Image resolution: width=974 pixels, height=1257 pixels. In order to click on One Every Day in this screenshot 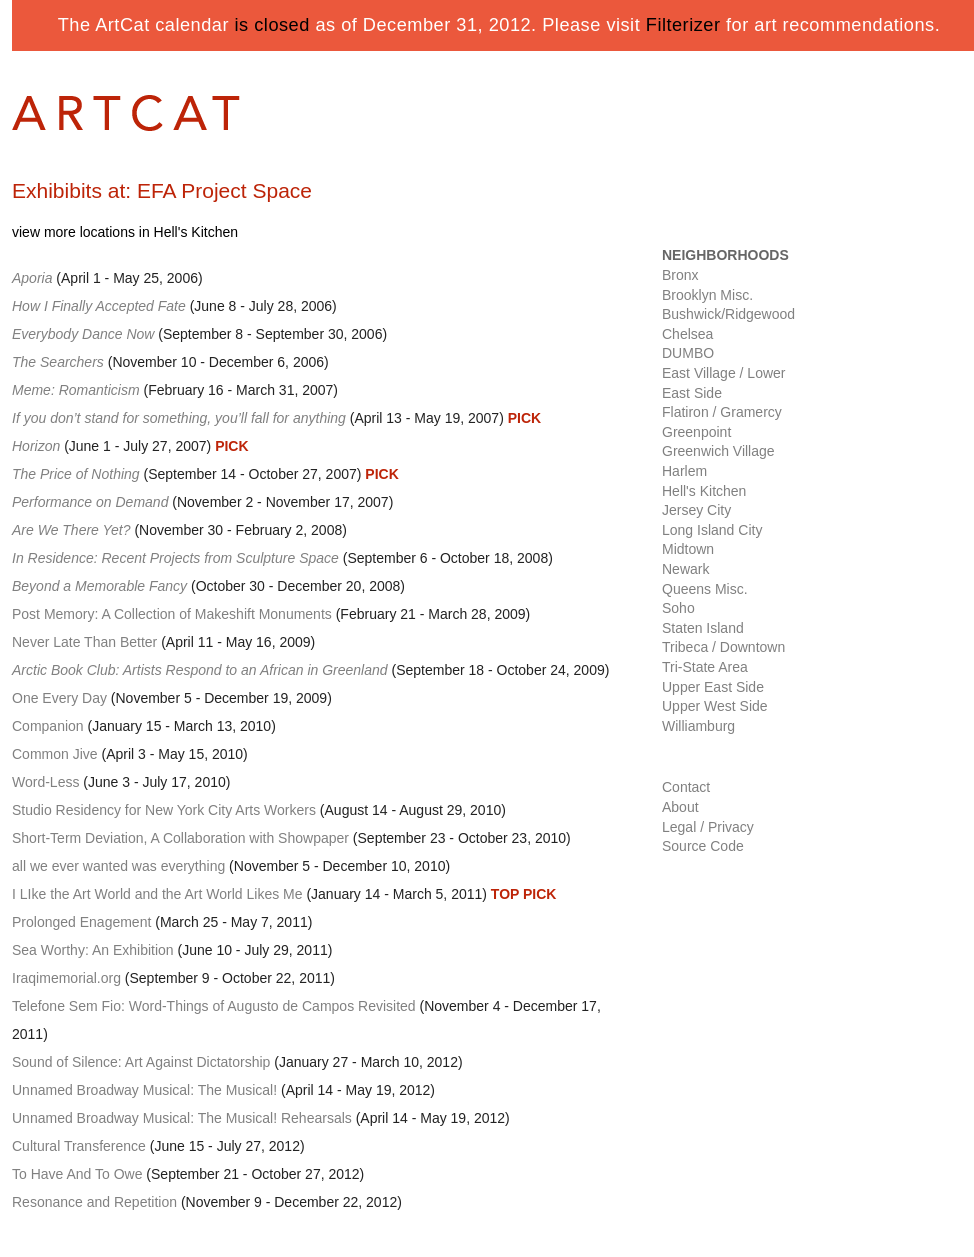, I will do `click(59, 698)`.